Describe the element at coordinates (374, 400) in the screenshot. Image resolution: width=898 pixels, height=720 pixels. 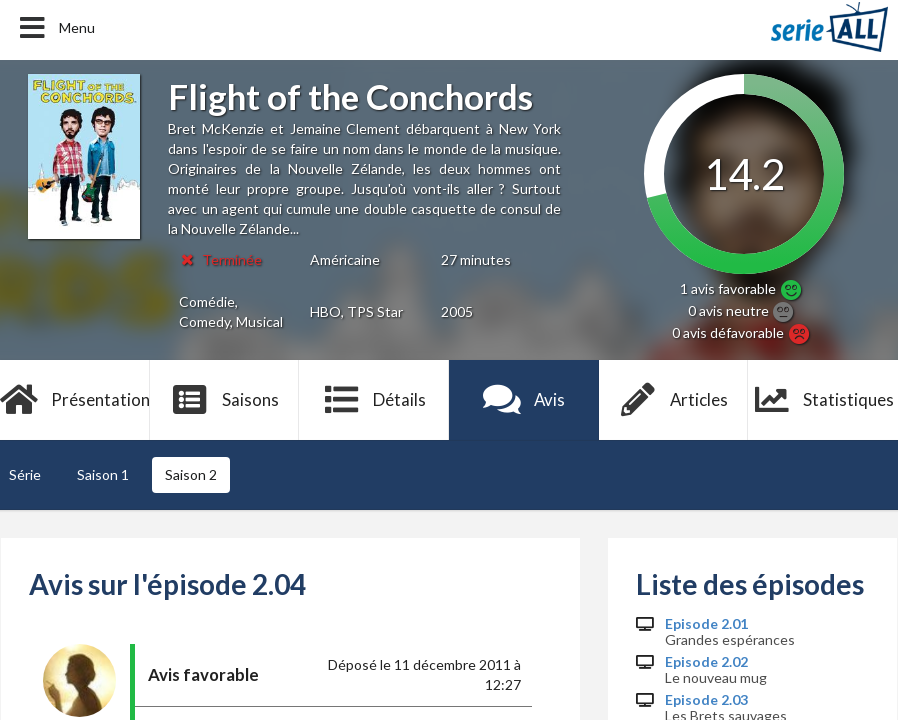
I see `Détails` at that location.